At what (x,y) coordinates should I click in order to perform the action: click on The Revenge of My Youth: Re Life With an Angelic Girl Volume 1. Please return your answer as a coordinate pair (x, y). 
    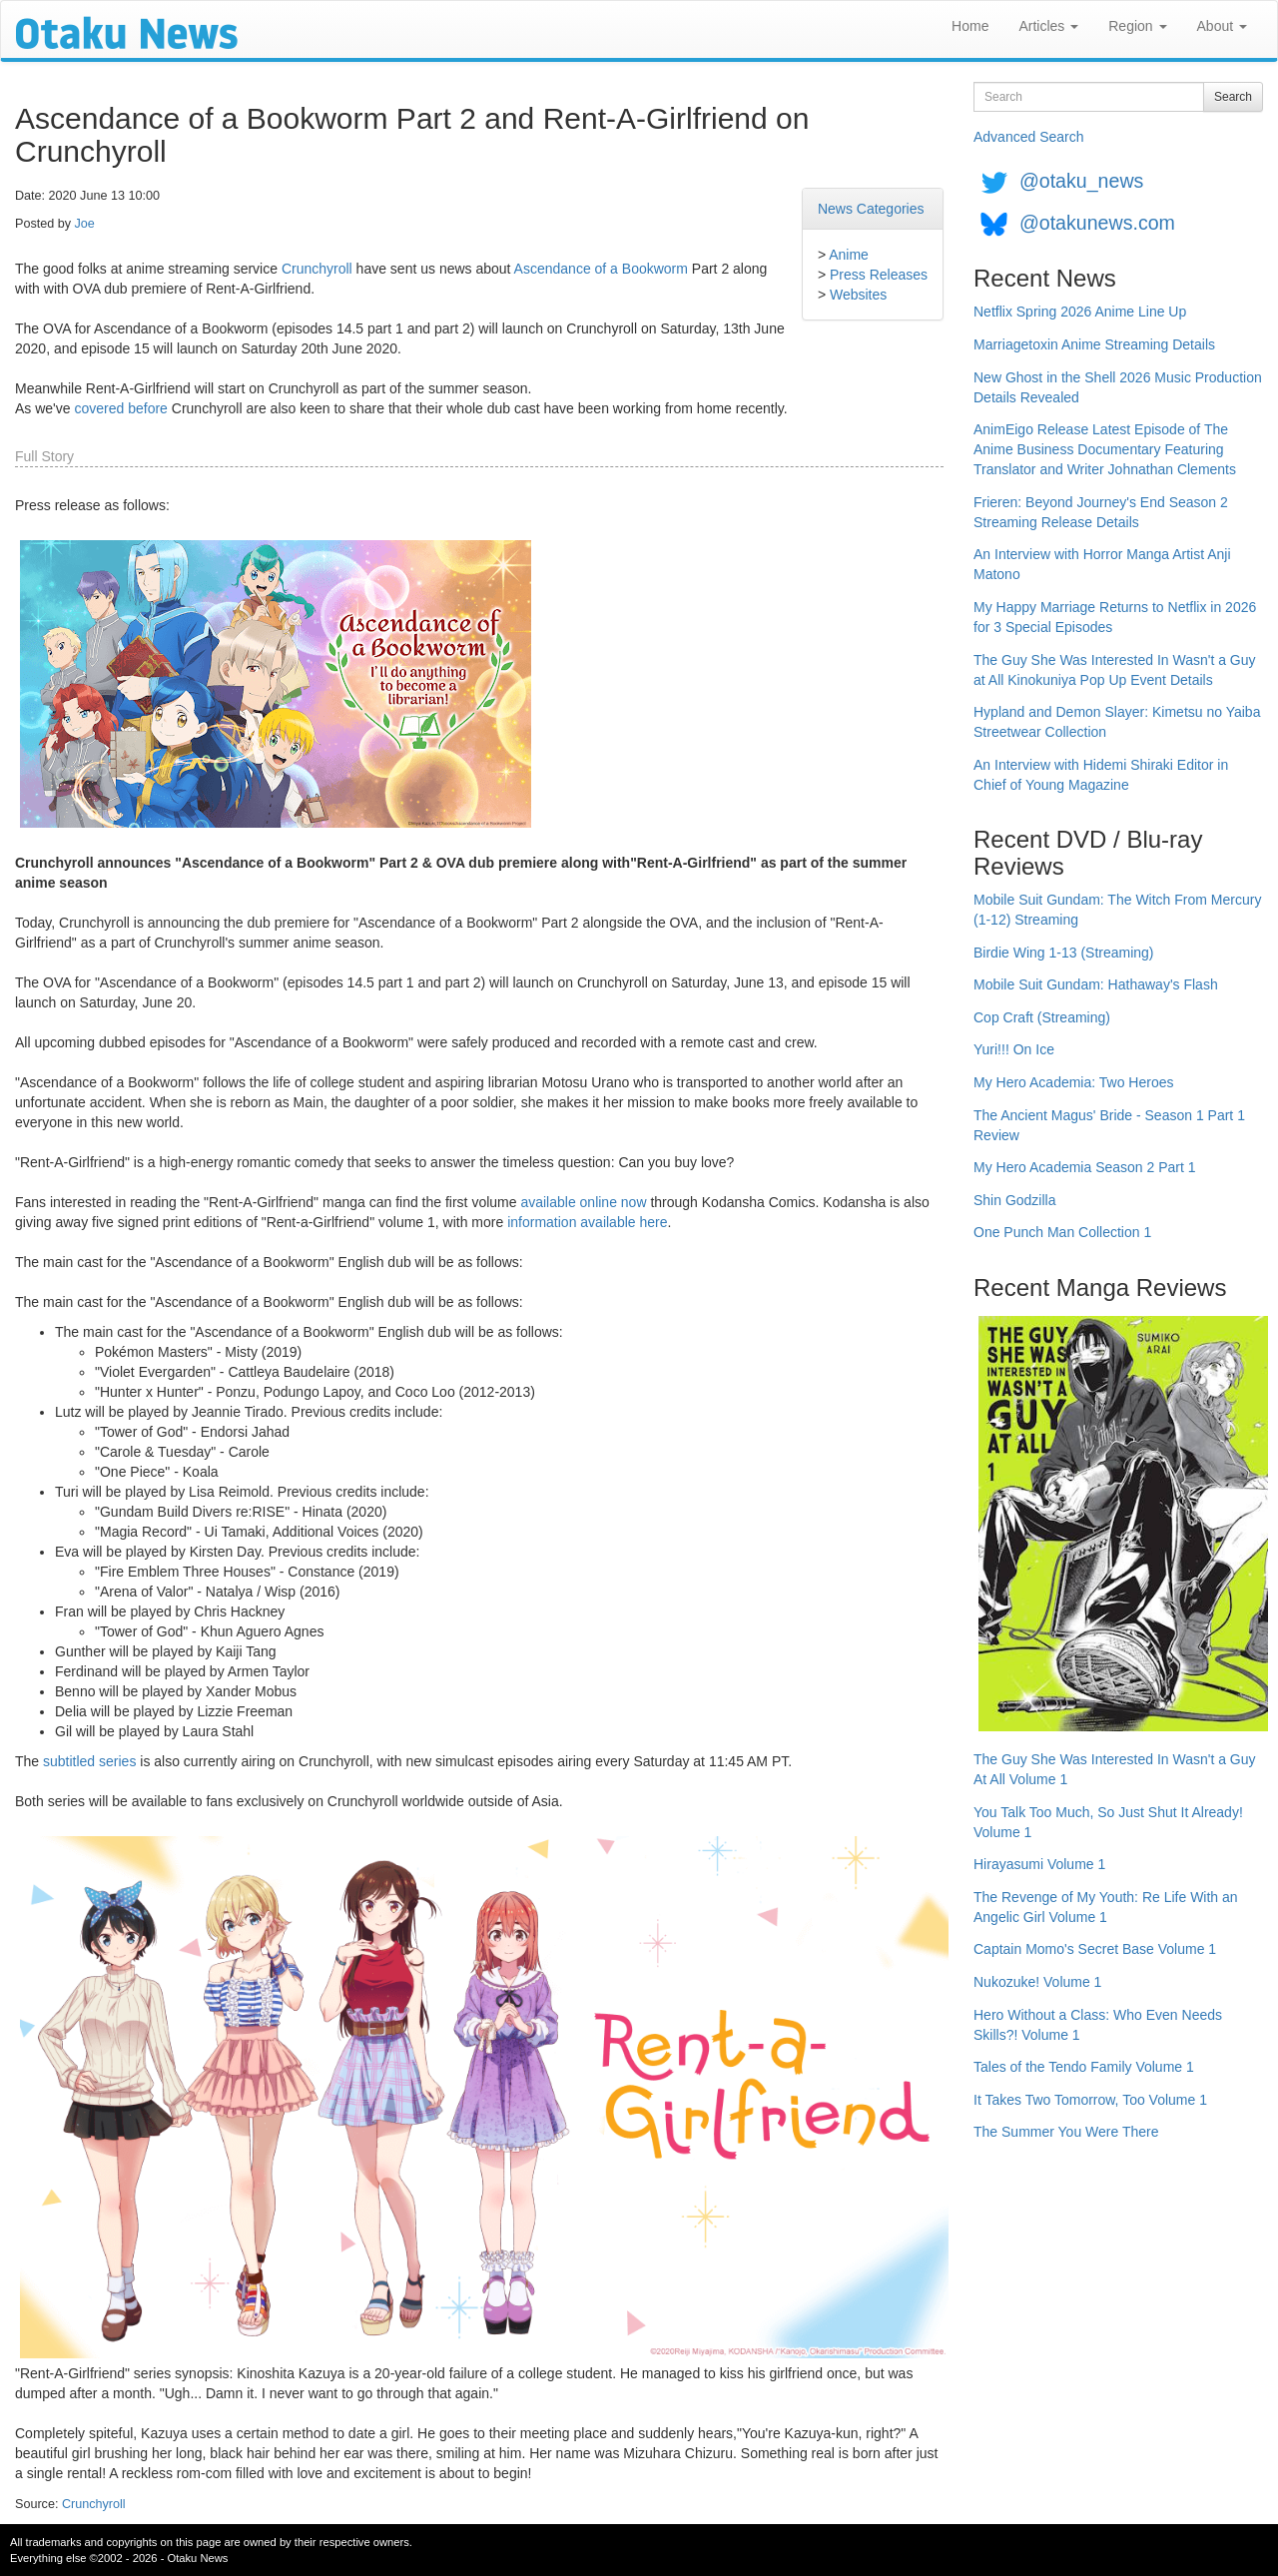
    Looking at the image, I should click on (1105, 1907).